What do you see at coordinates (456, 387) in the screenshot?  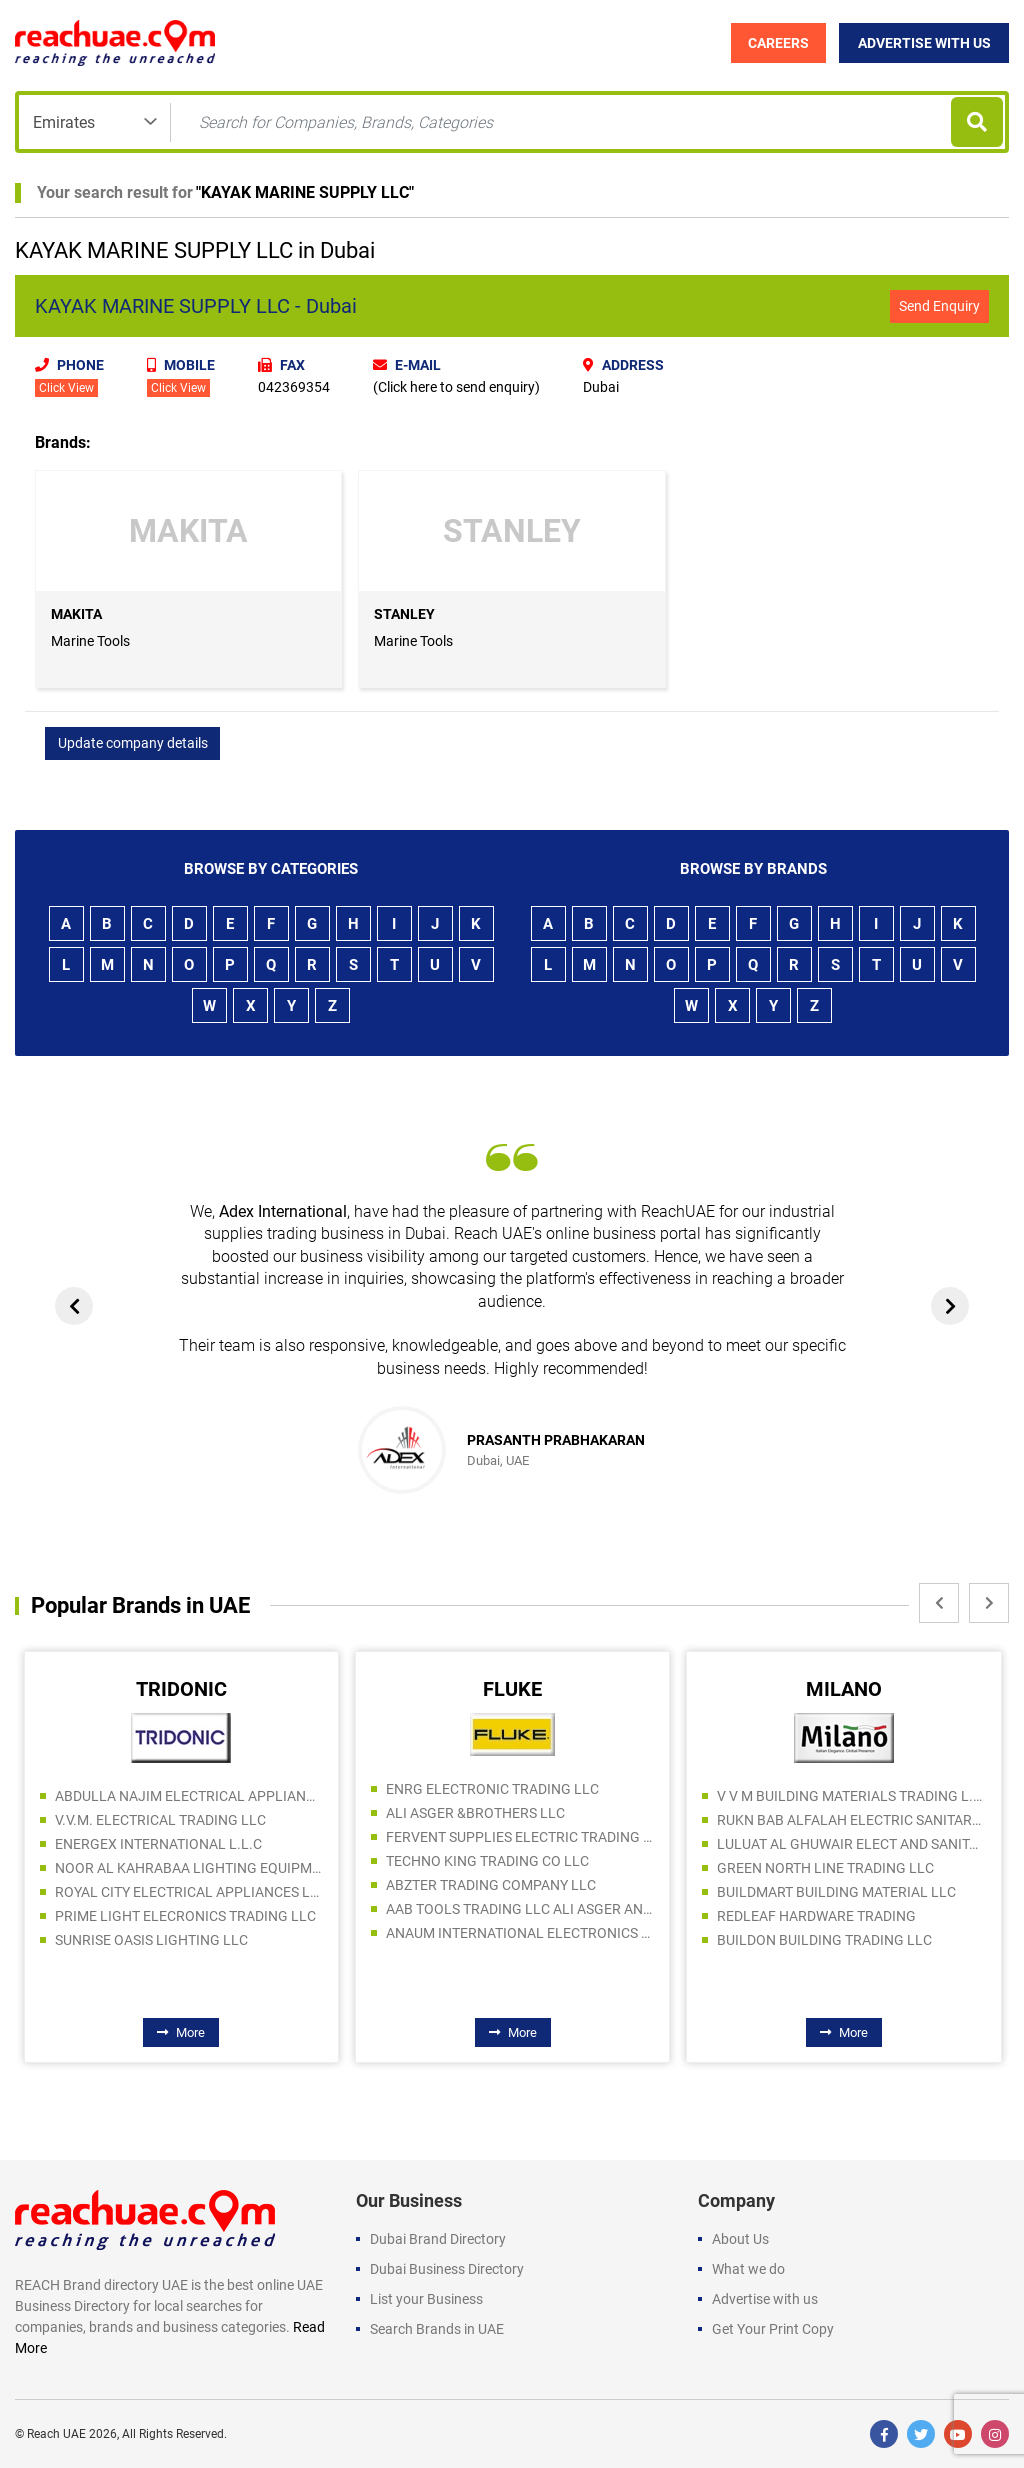 I see `(Click here to send enquiry)` at bounding box center [456, 387].